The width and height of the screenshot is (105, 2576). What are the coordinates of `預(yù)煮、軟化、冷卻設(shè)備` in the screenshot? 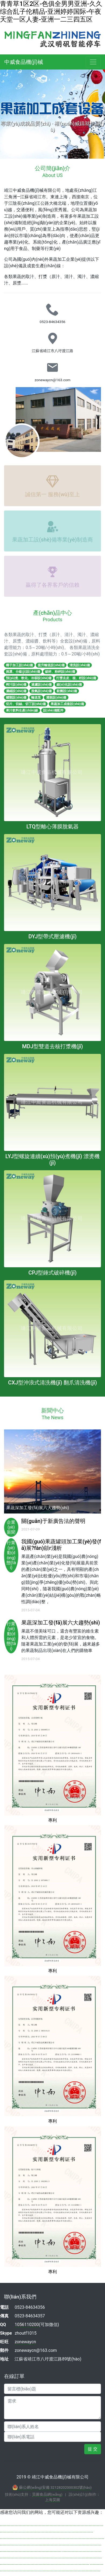 It's located at (28, 678).